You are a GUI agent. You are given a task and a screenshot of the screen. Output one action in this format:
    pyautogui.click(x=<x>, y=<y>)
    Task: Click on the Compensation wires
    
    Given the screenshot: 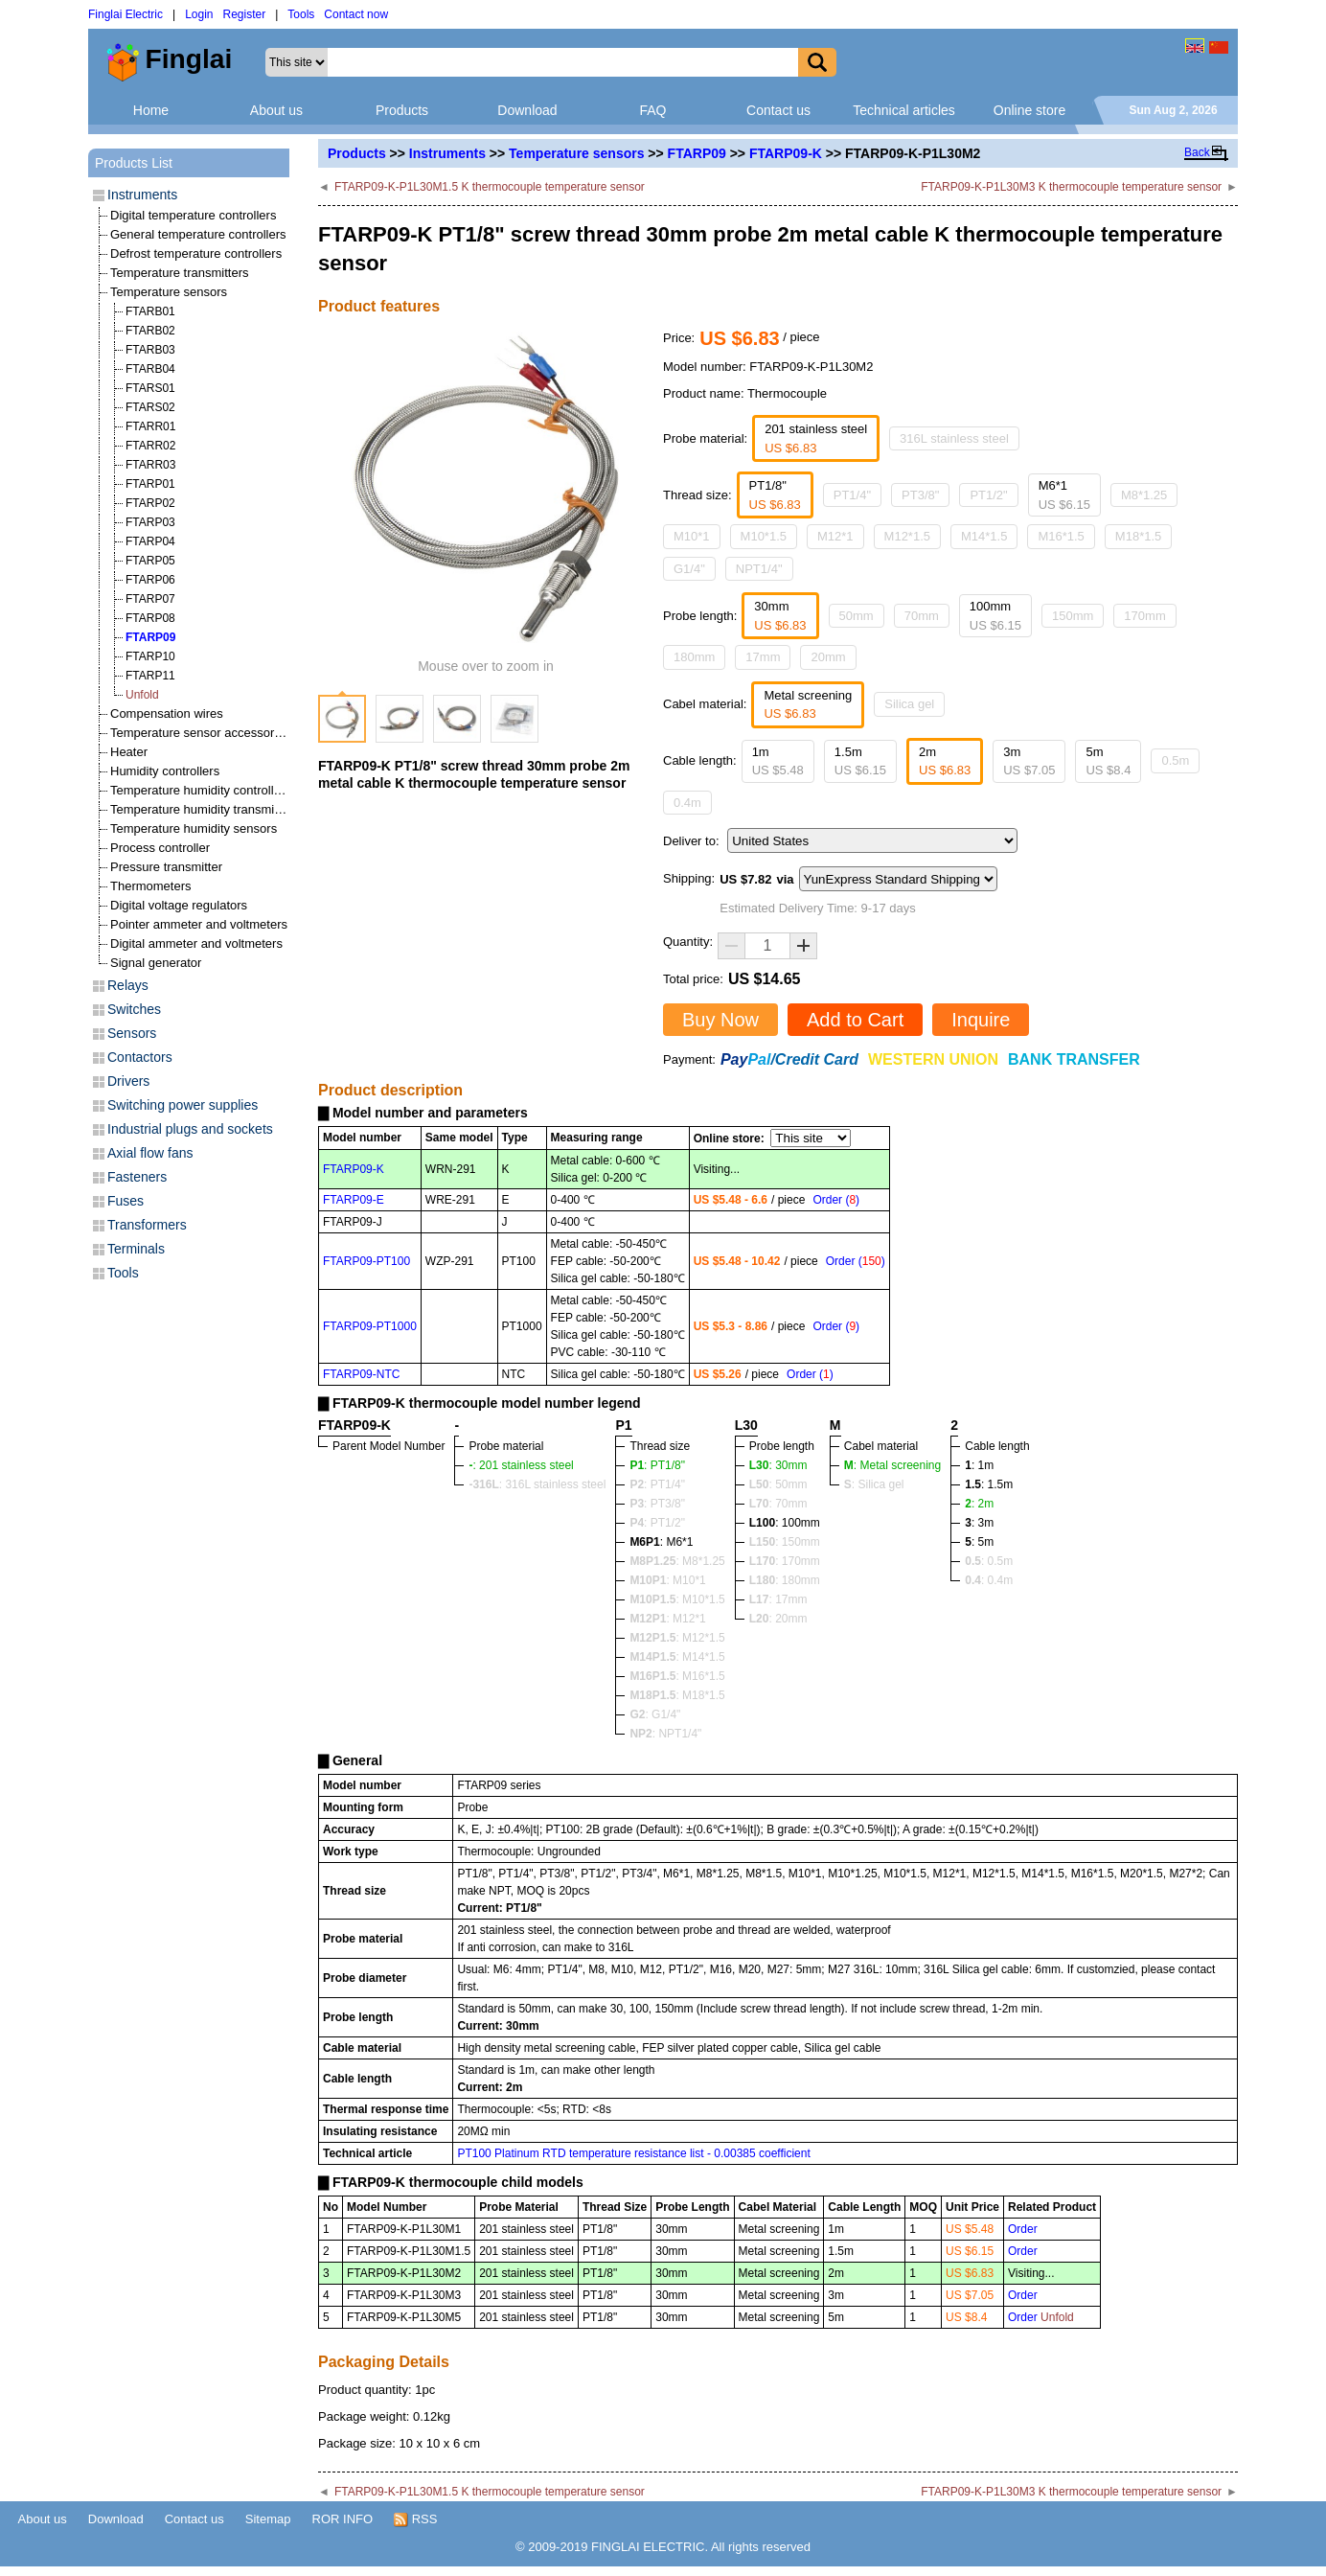 What is the action you would take?
    pyautogui.click(x=166, y=713)
    